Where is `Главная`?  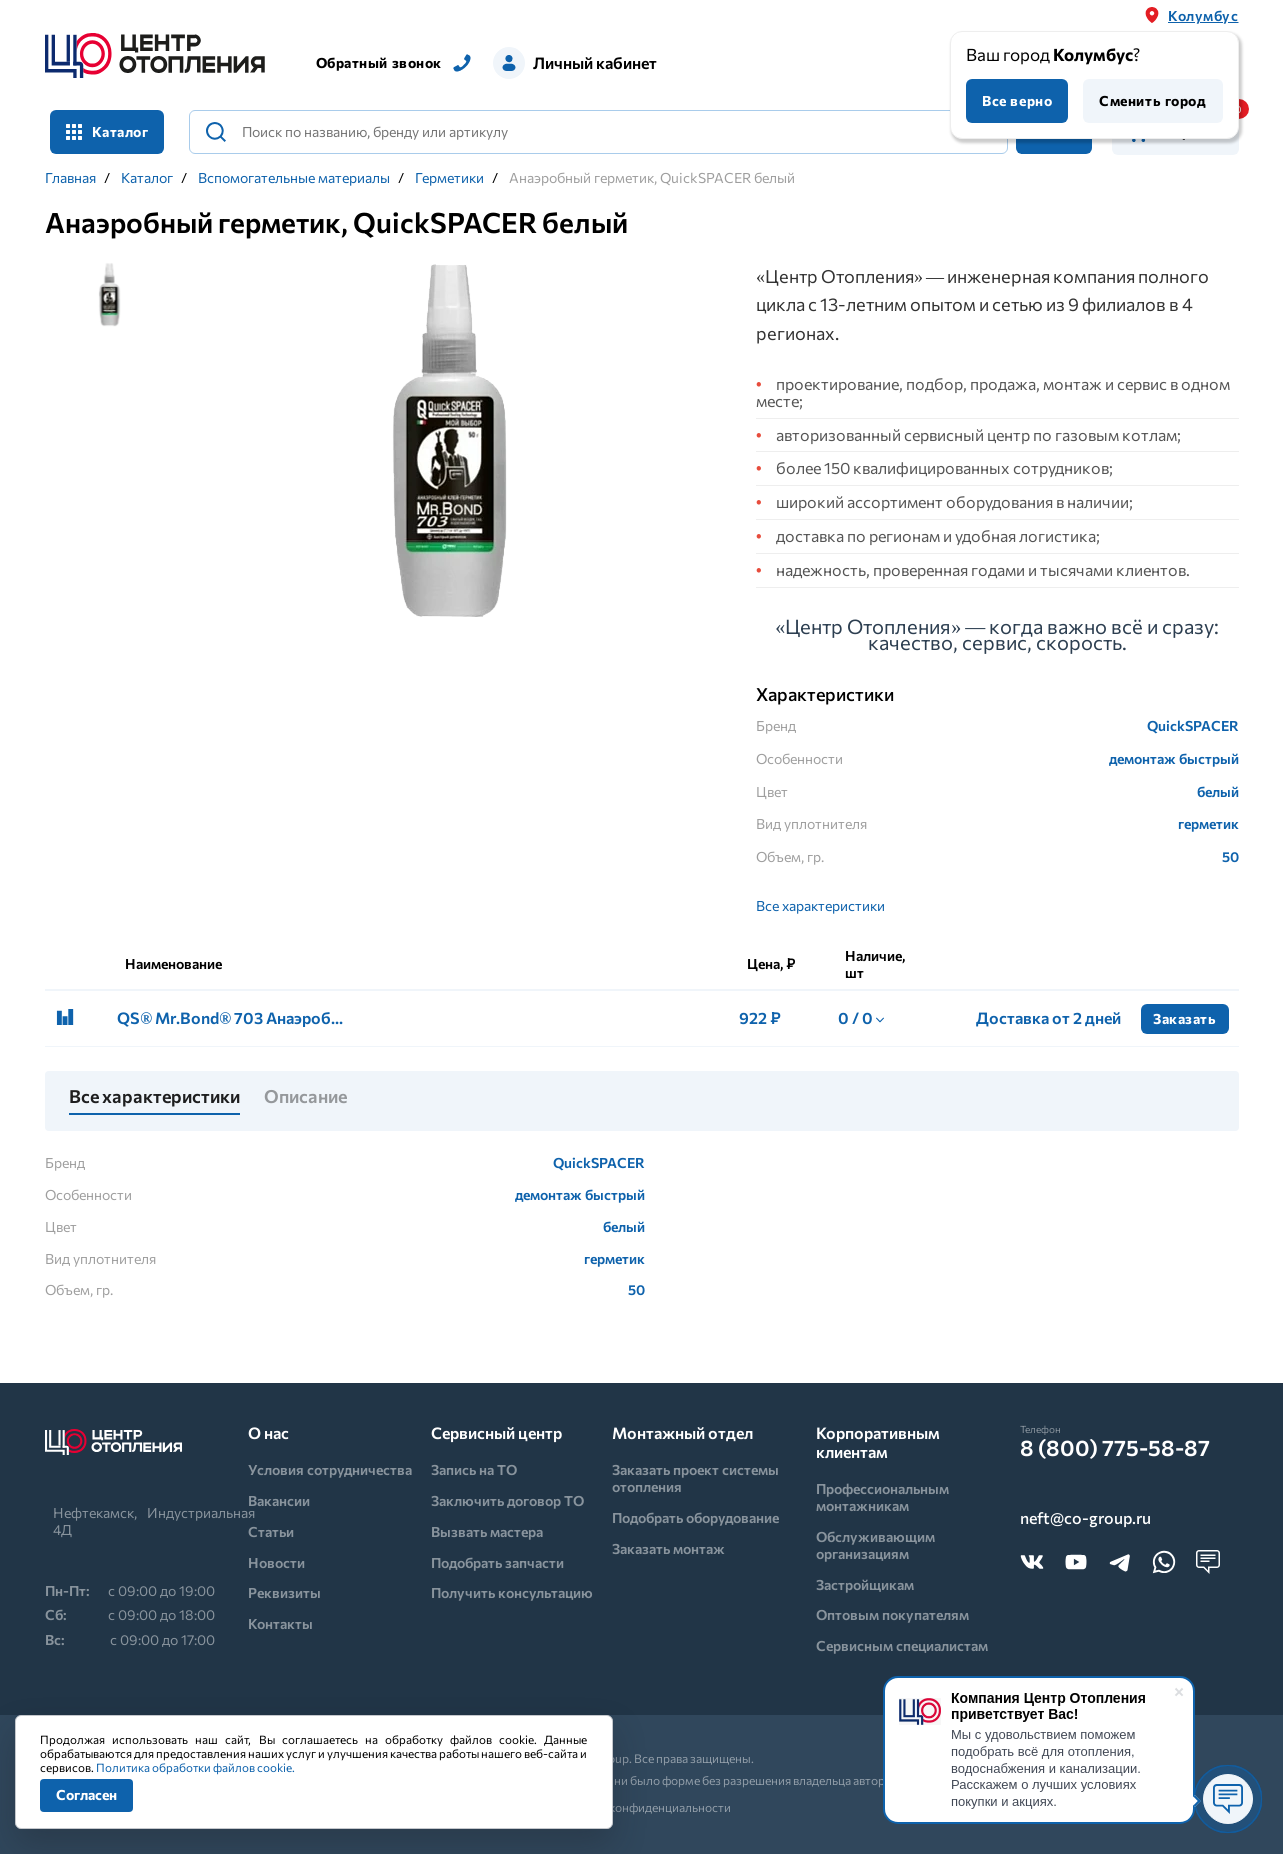 Главная is located at coordinates (70, 178).